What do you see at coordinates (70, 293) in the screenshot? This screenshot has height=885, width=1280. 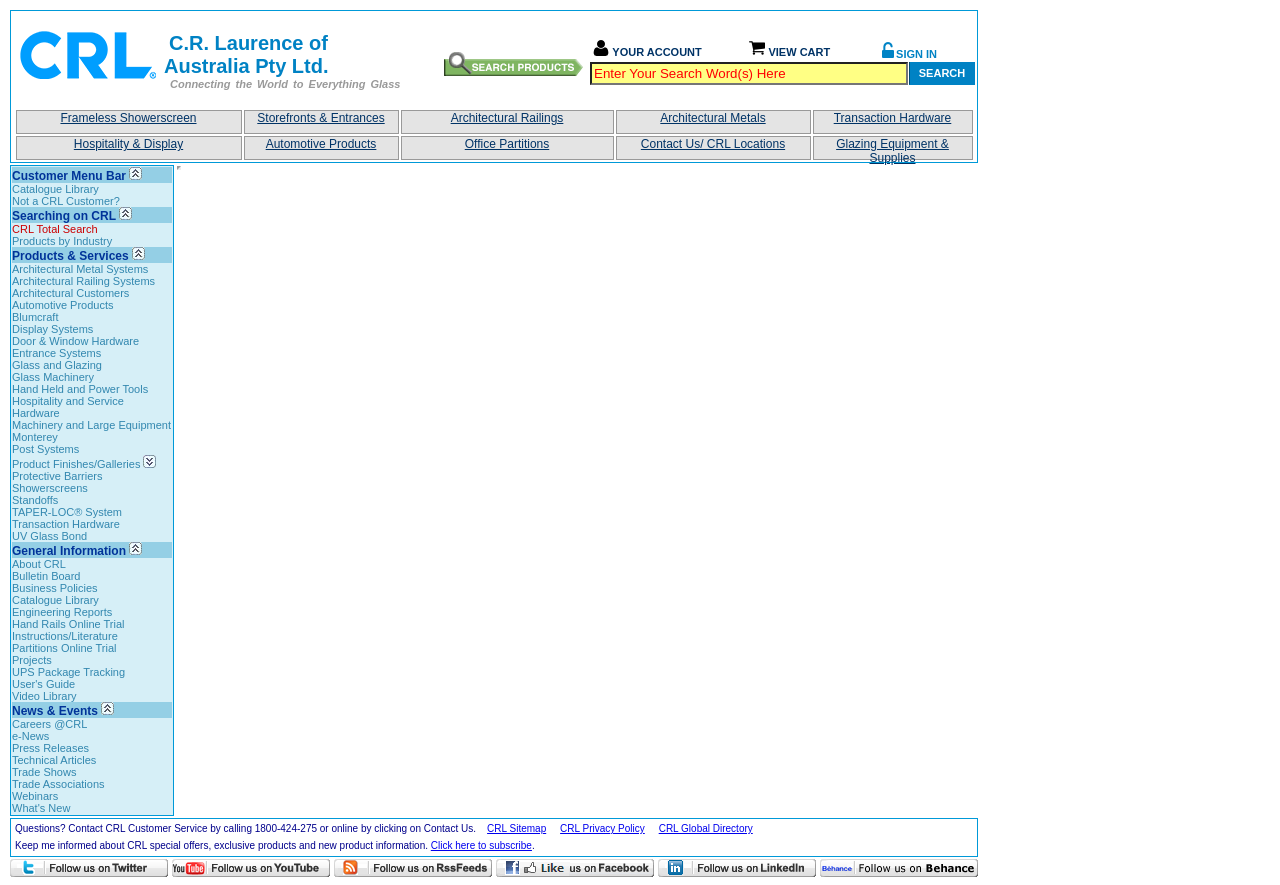 I see `Architectural Customers` at bounding box center [70, 293].